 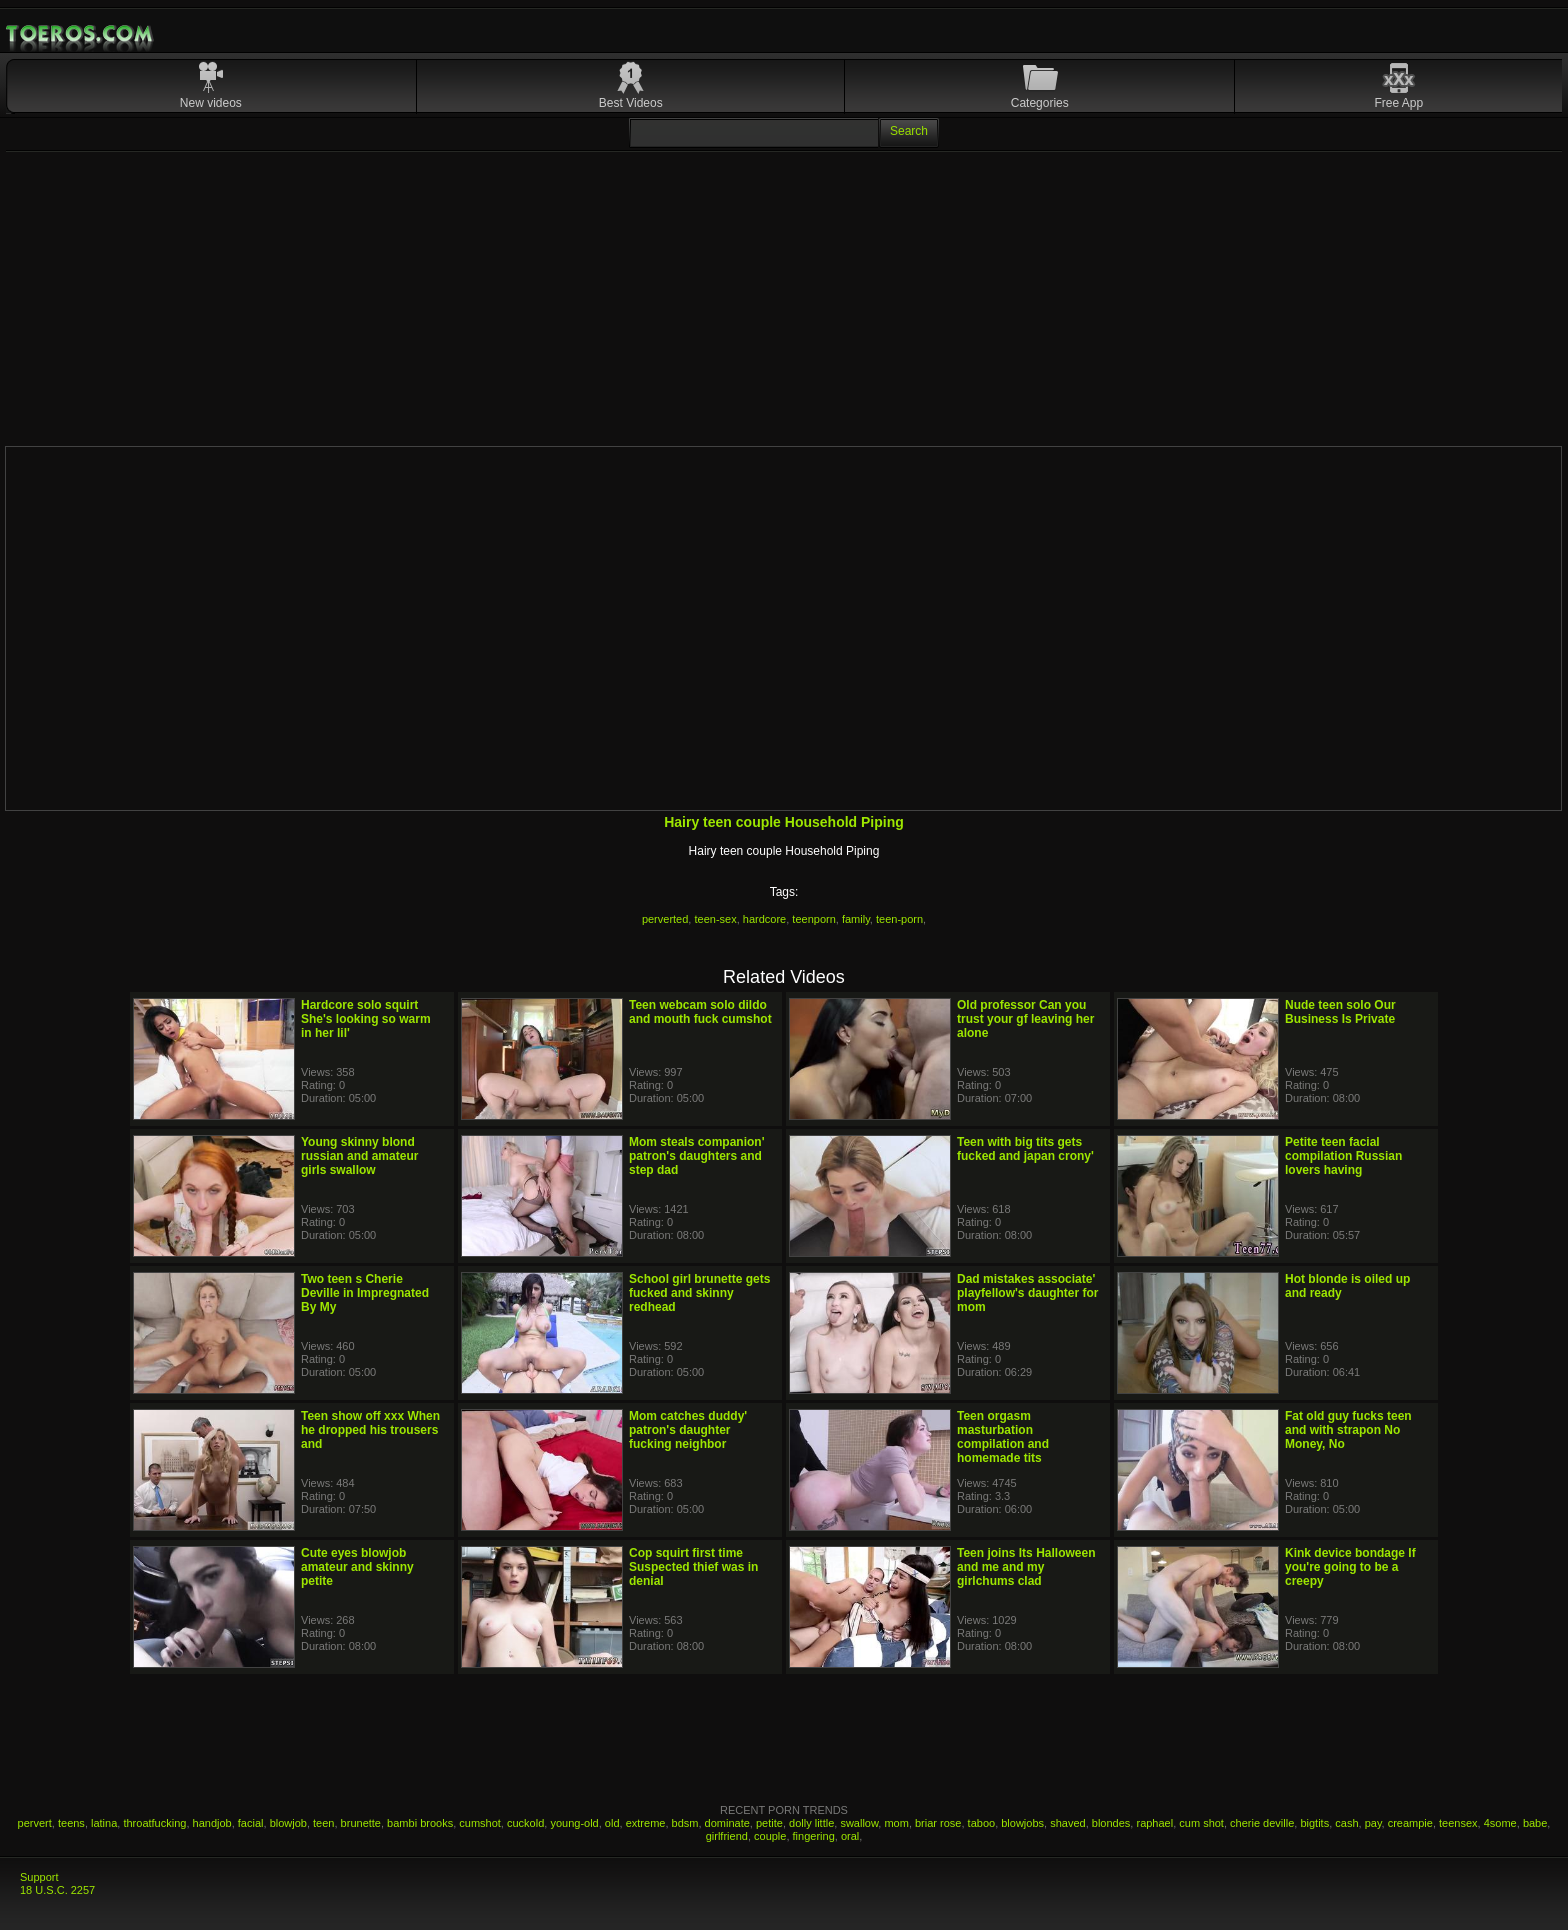 What do you see at coordinates (57, 1890) in the screenshot?
I see `18 U.S.C. 2257` at bounding box center [57, 1890].